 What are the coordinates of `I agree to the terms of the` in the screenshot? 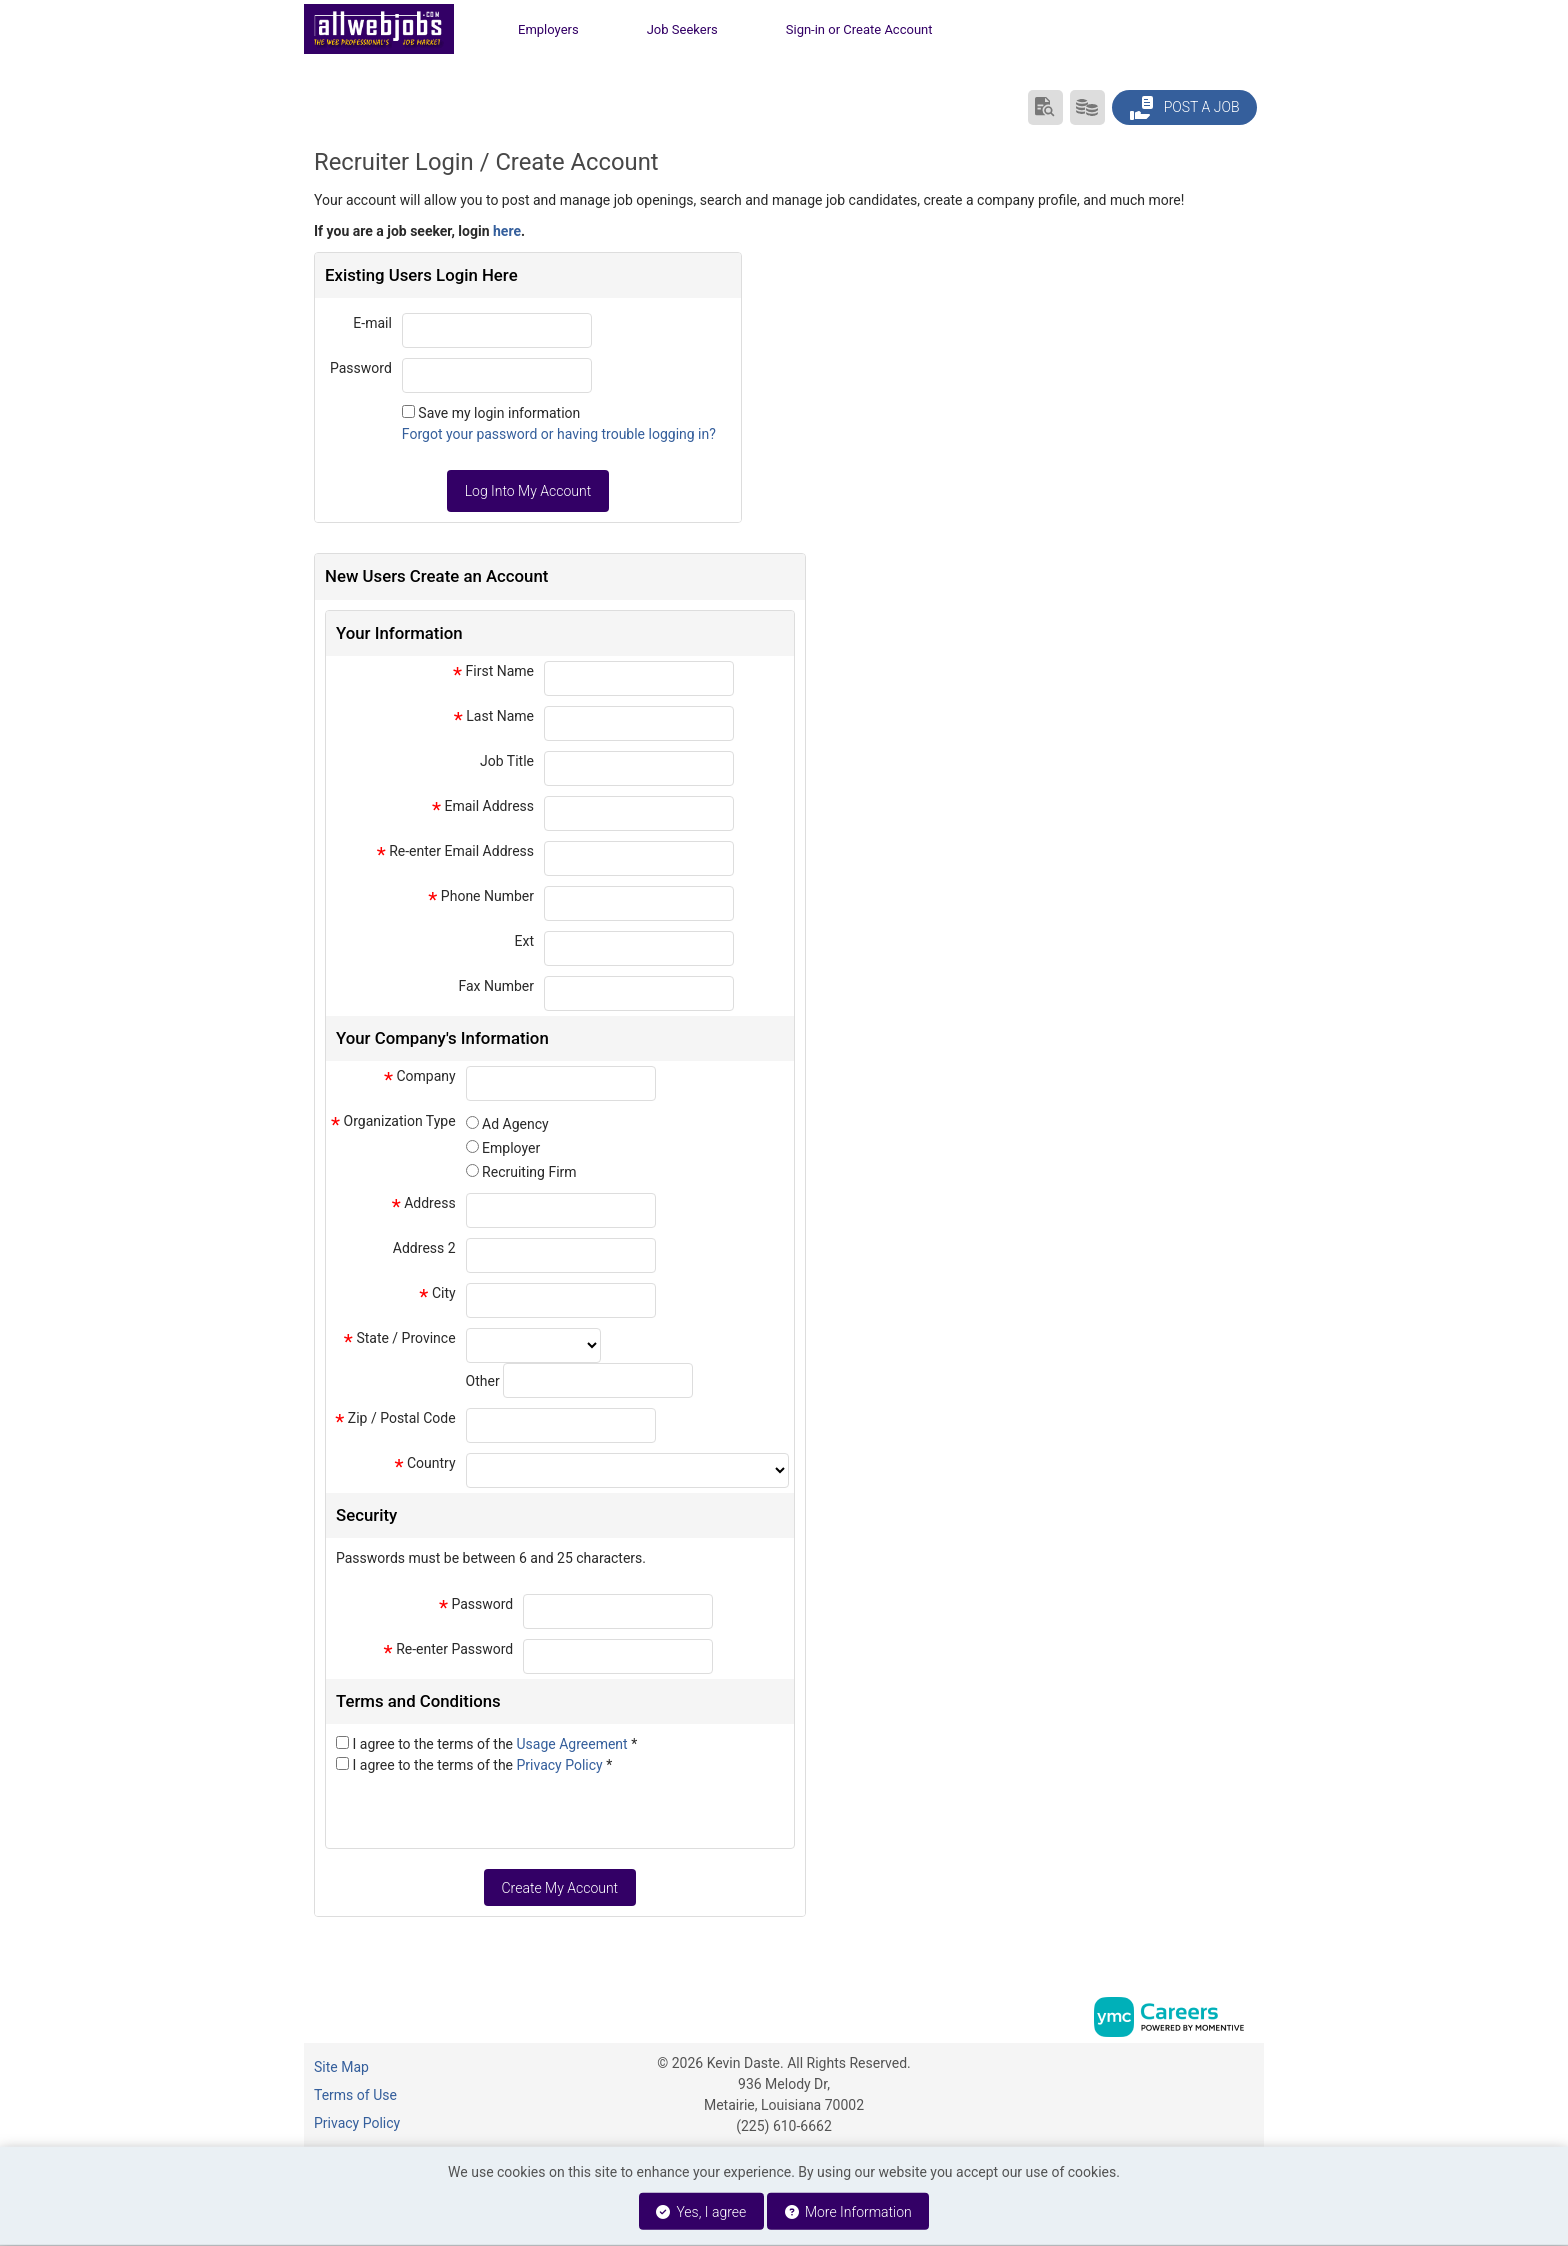 It's located at (494, 1744).